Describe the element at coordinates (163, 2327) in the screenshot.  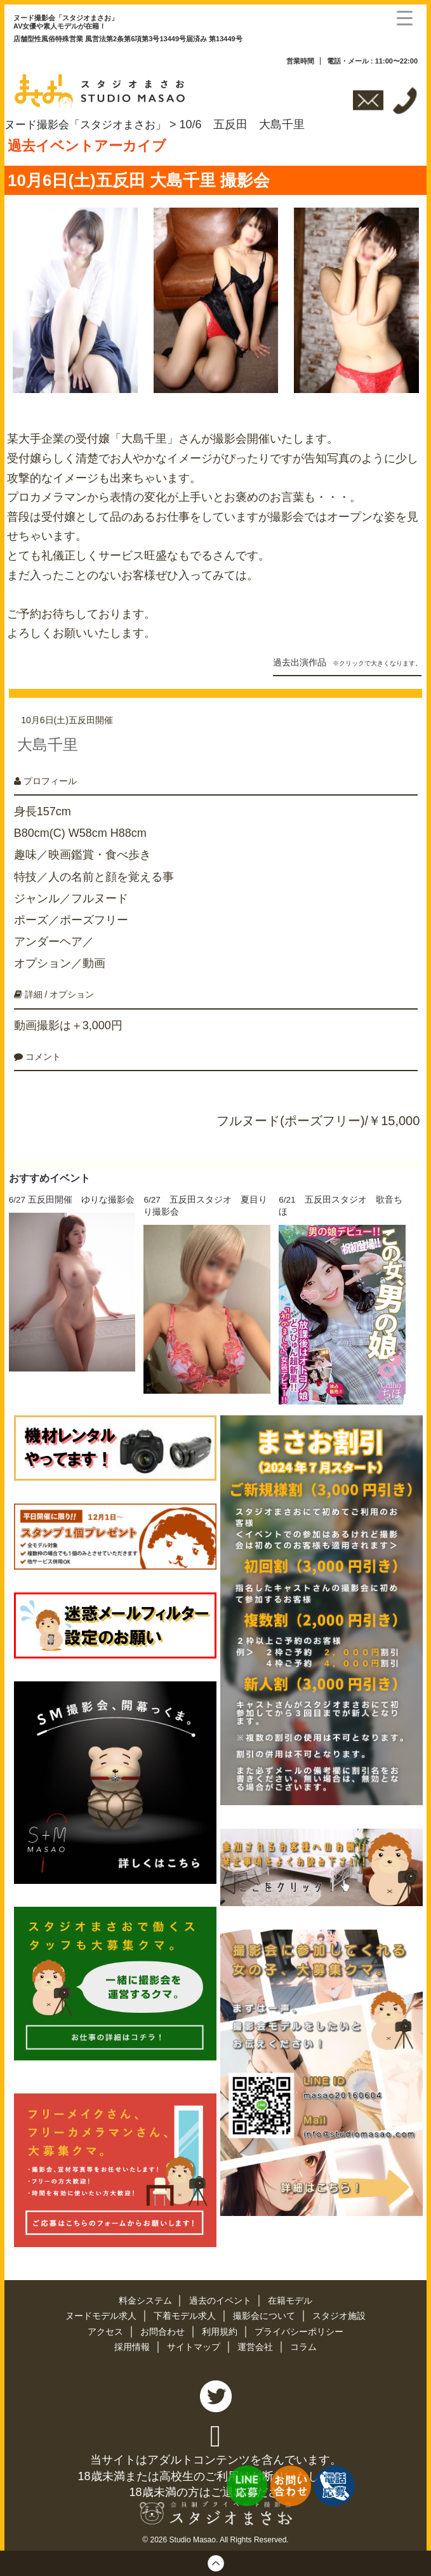
I see `お問合わせ` at that location.